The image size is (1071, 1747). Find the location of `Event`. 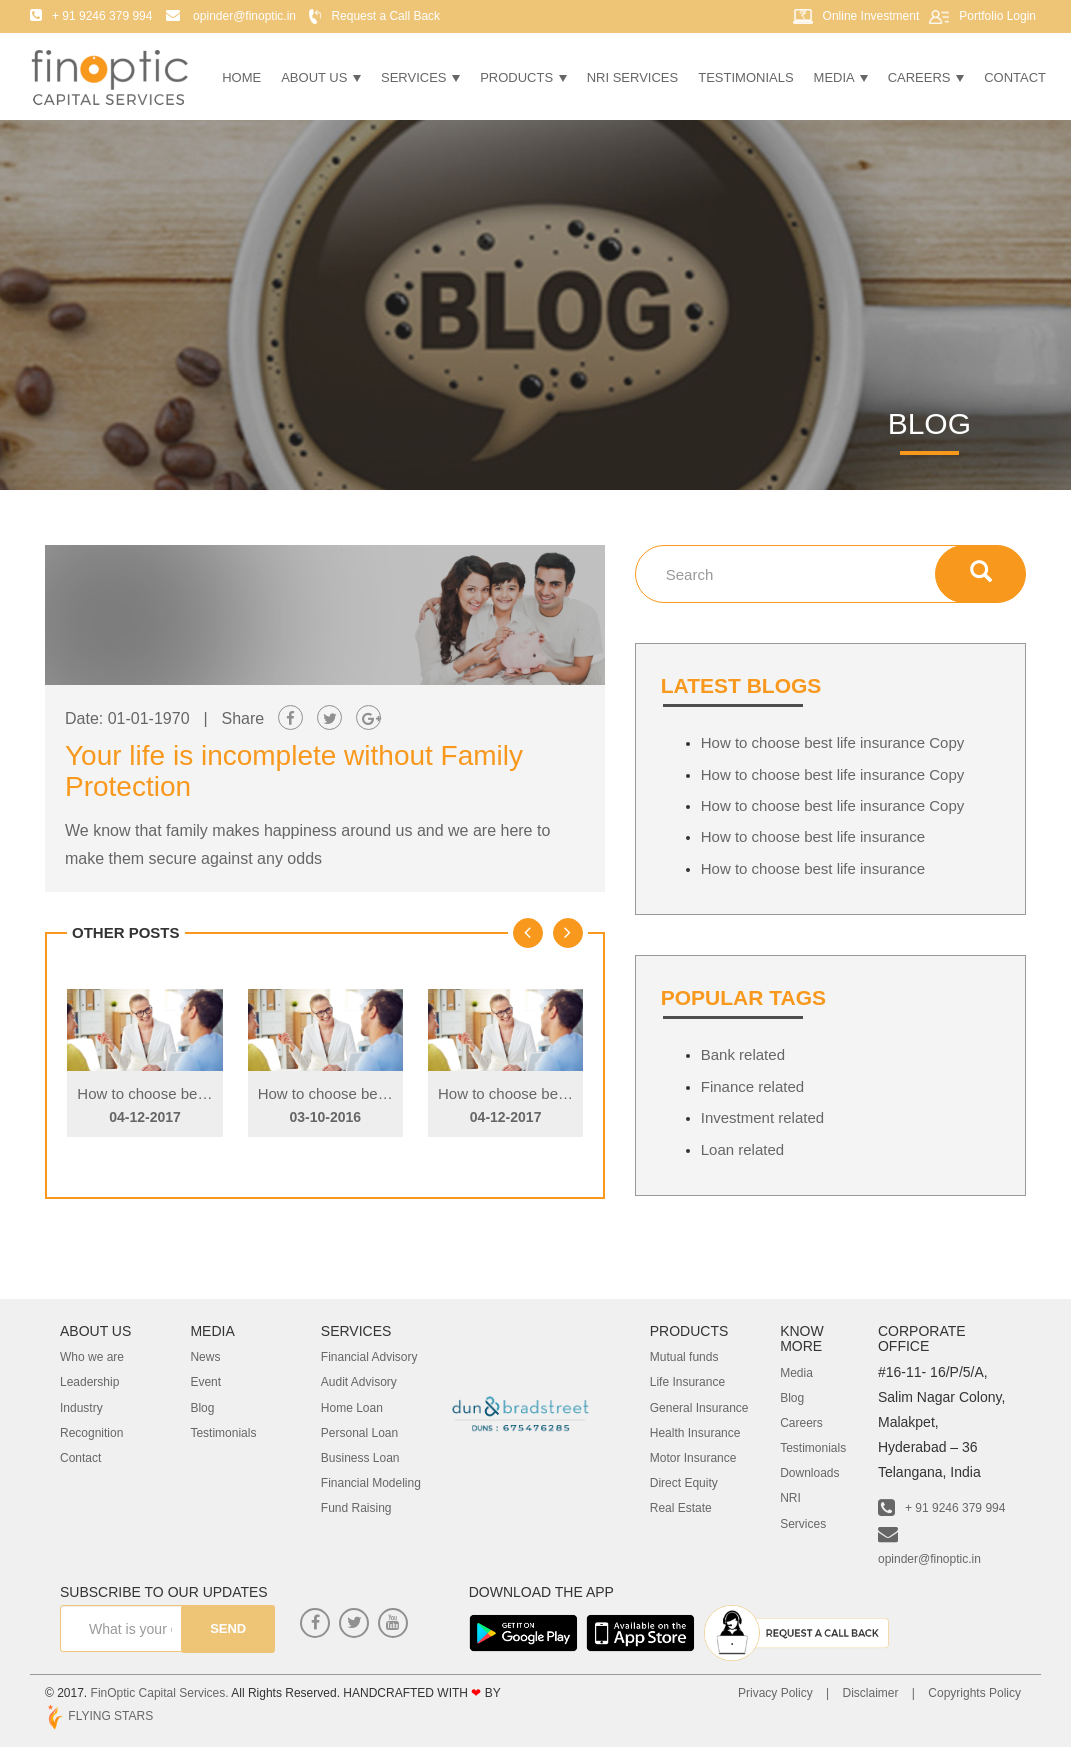

Event is located at coordinates (205, 1382).